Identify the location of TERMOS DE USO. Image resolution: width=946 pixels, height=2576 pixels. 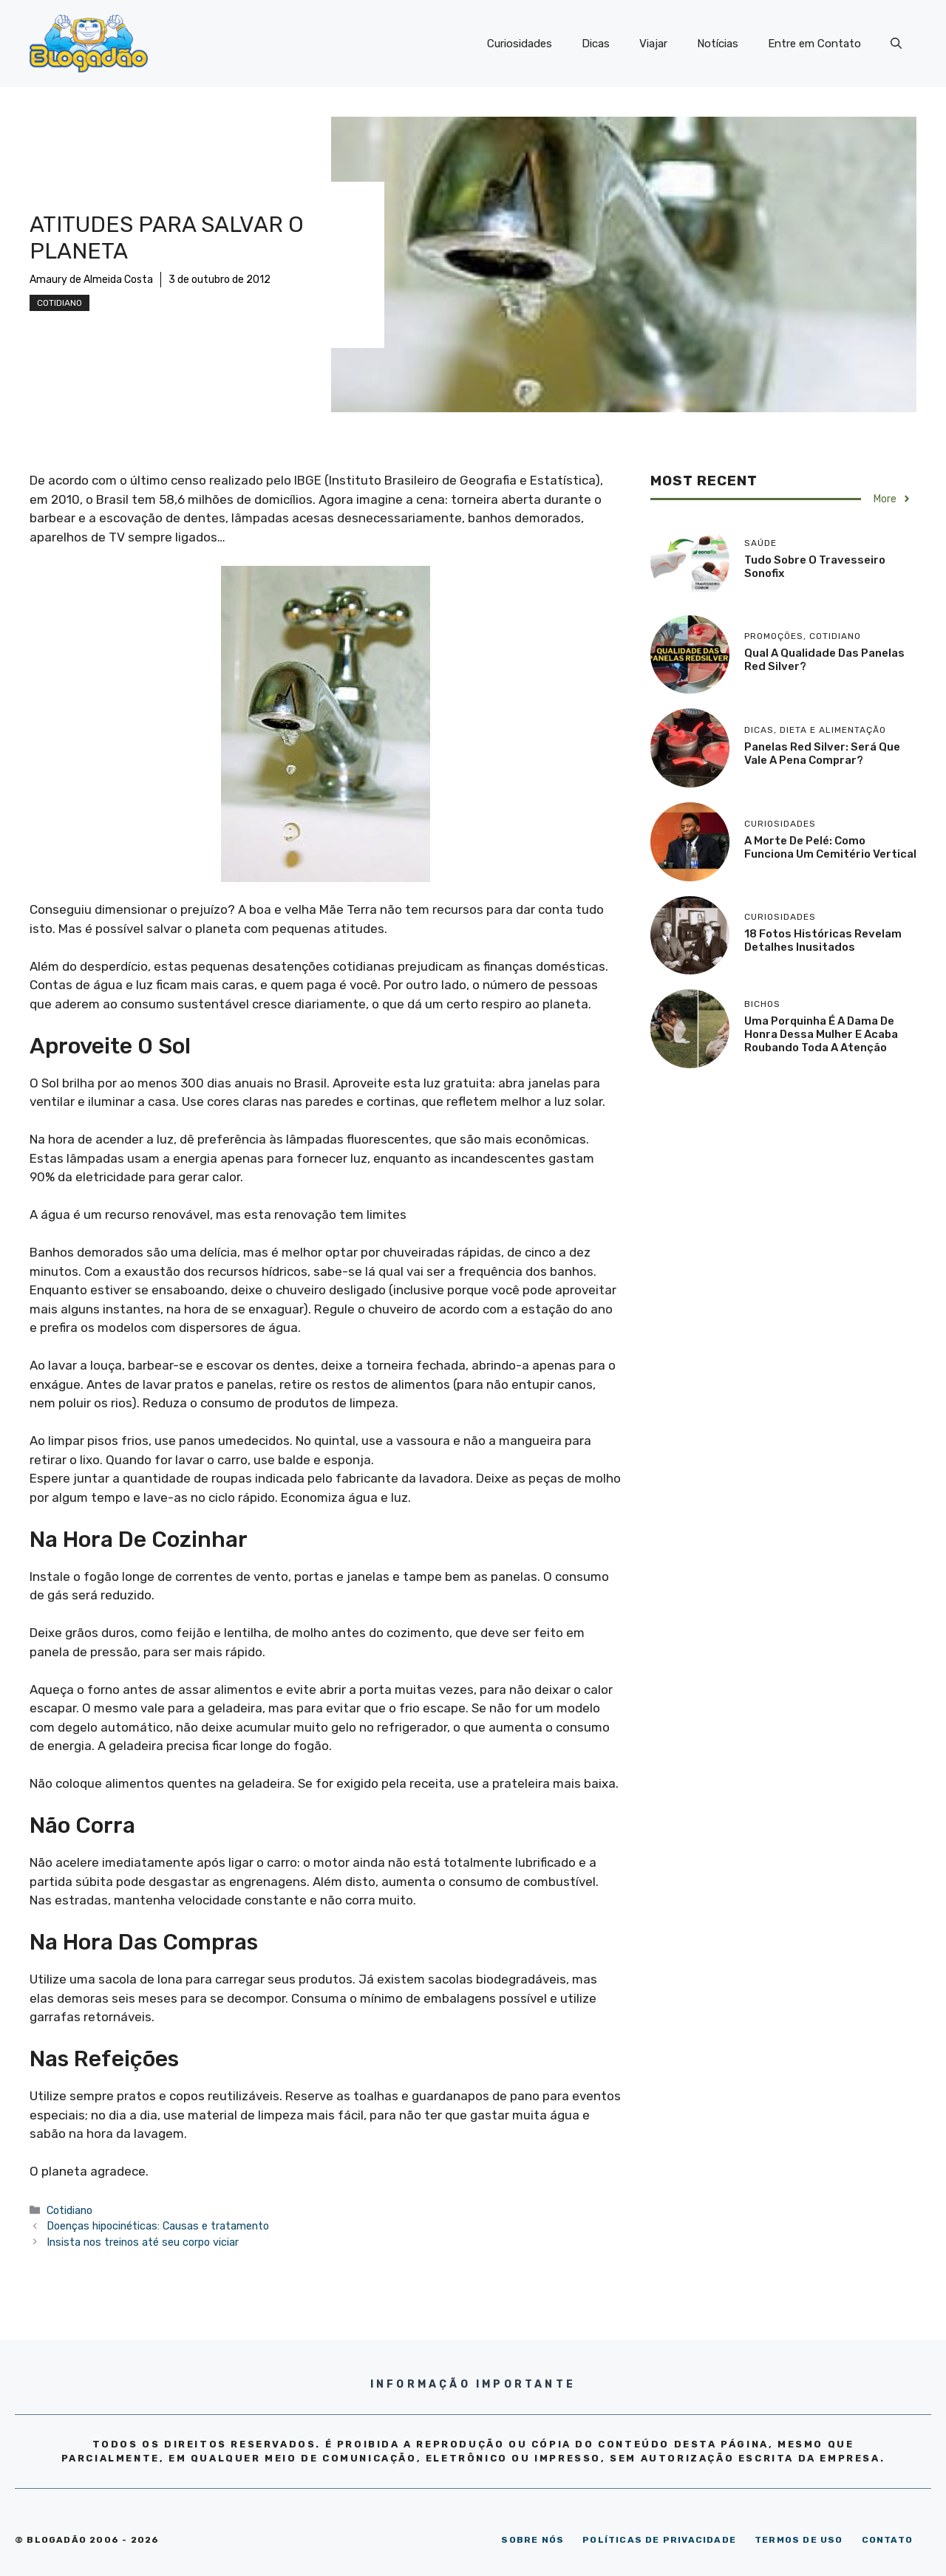
(799, 2540).